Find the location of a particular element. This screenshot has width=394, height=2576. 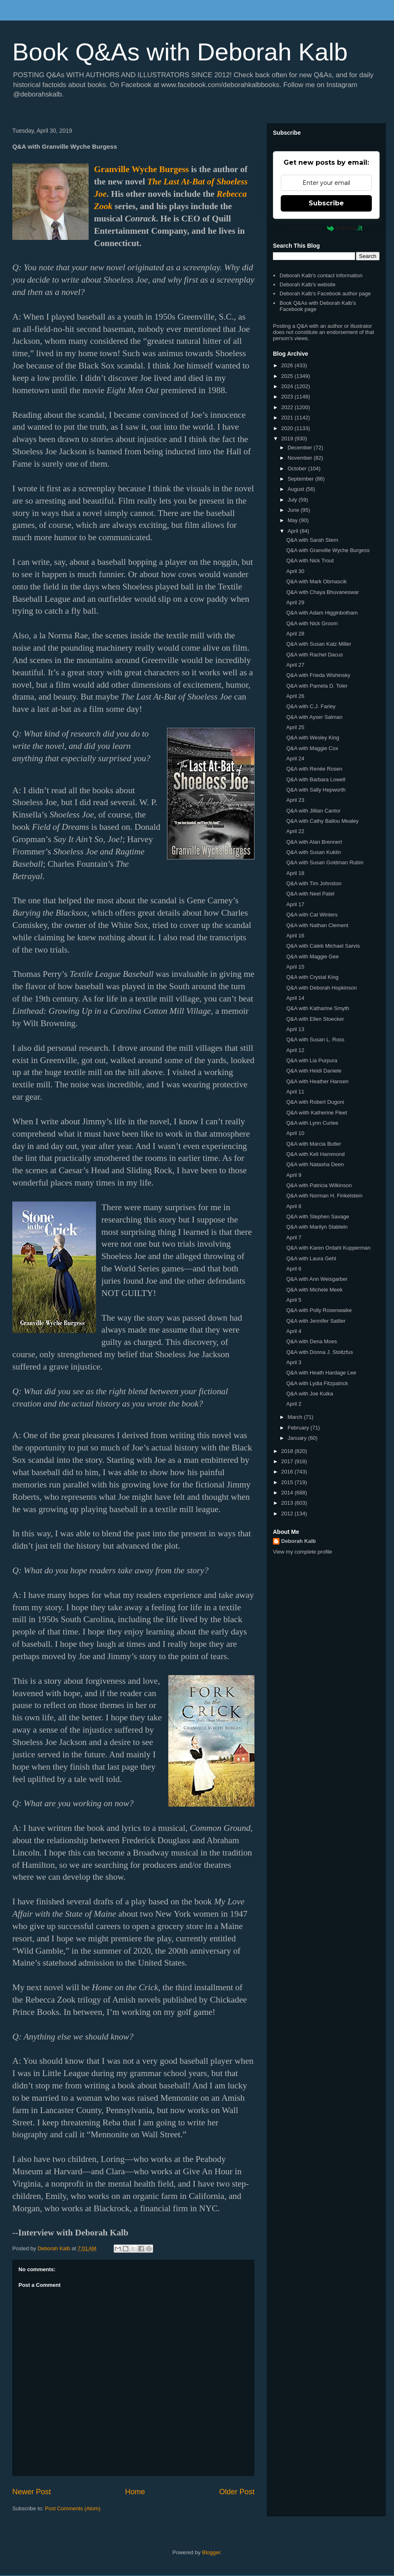

Q&A with Katharine Smyth is located at coordinates (317, 1008).